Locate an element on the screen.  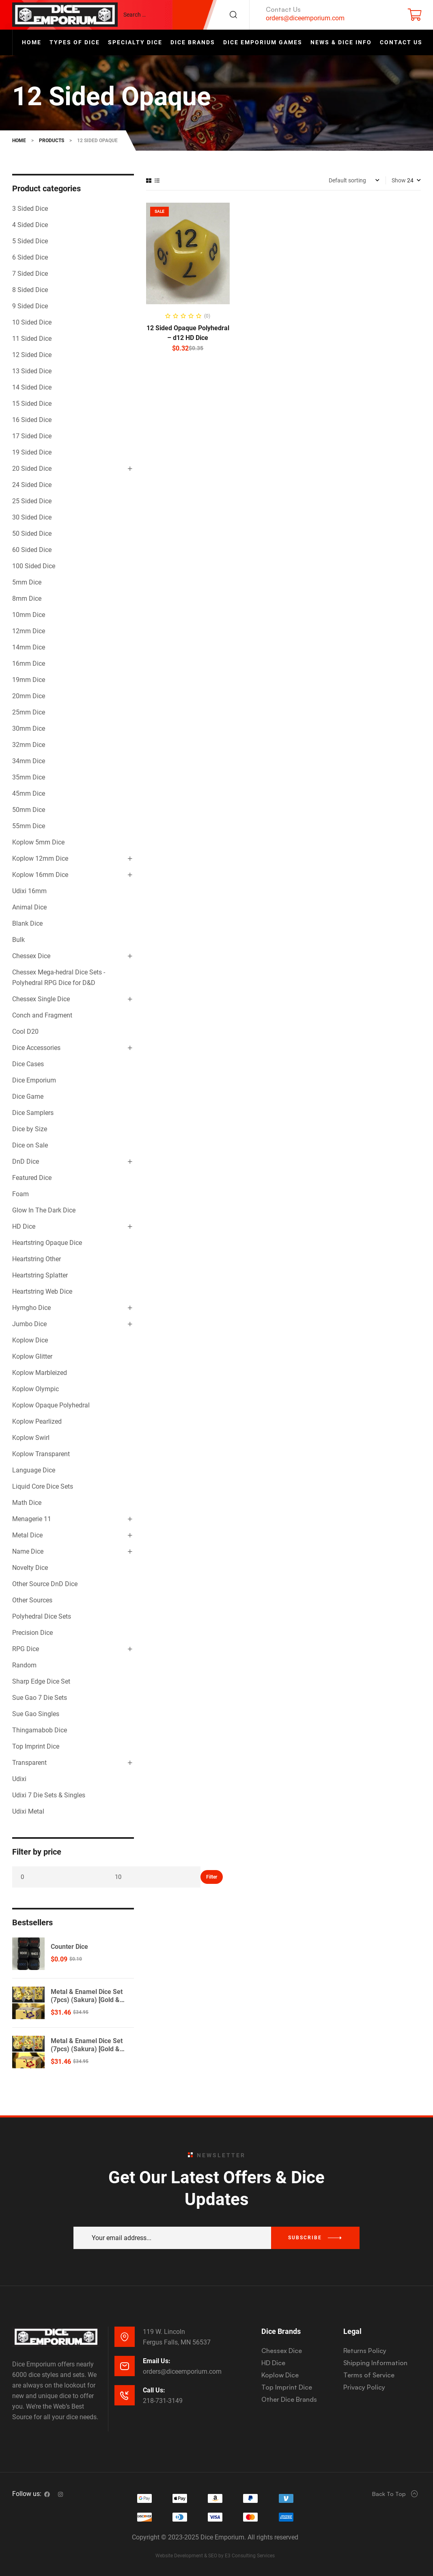
35mm Dice is located at coordinates (28, 777).